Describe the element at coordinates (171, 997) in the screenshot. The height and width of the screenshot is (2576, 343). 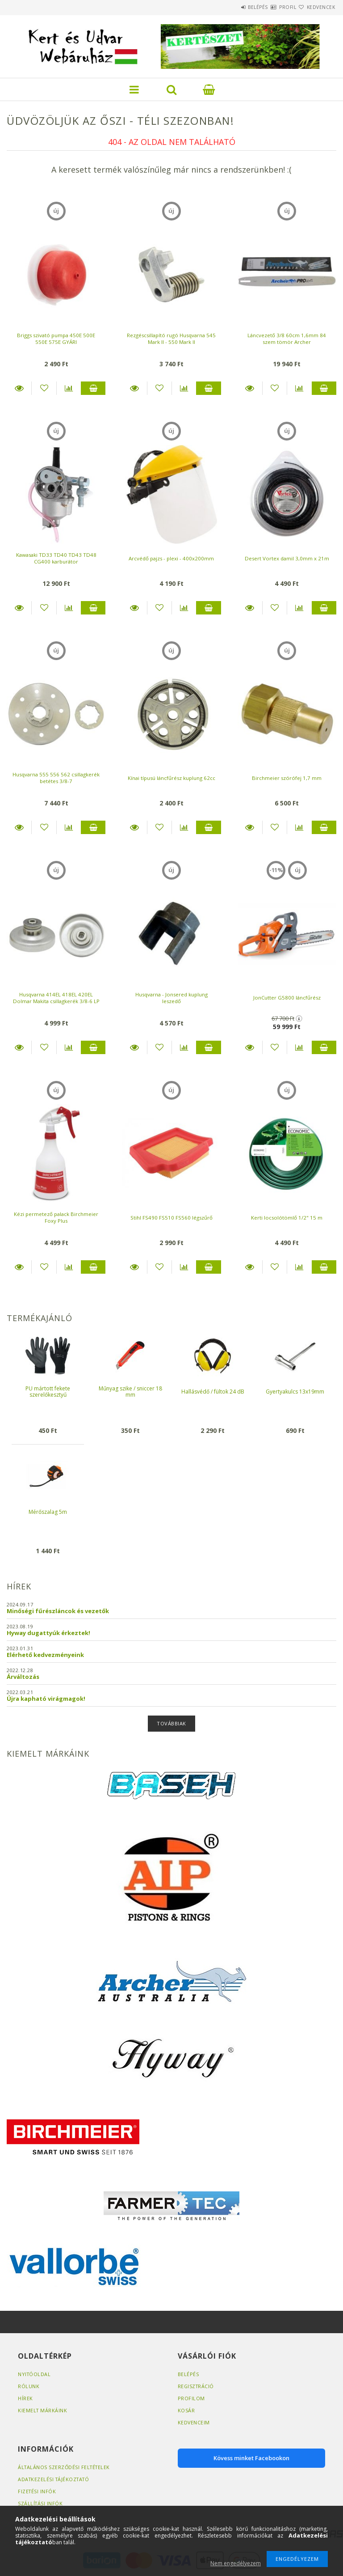
I see `Husqvarna - Jonsered kuplung leszedő` at that location.